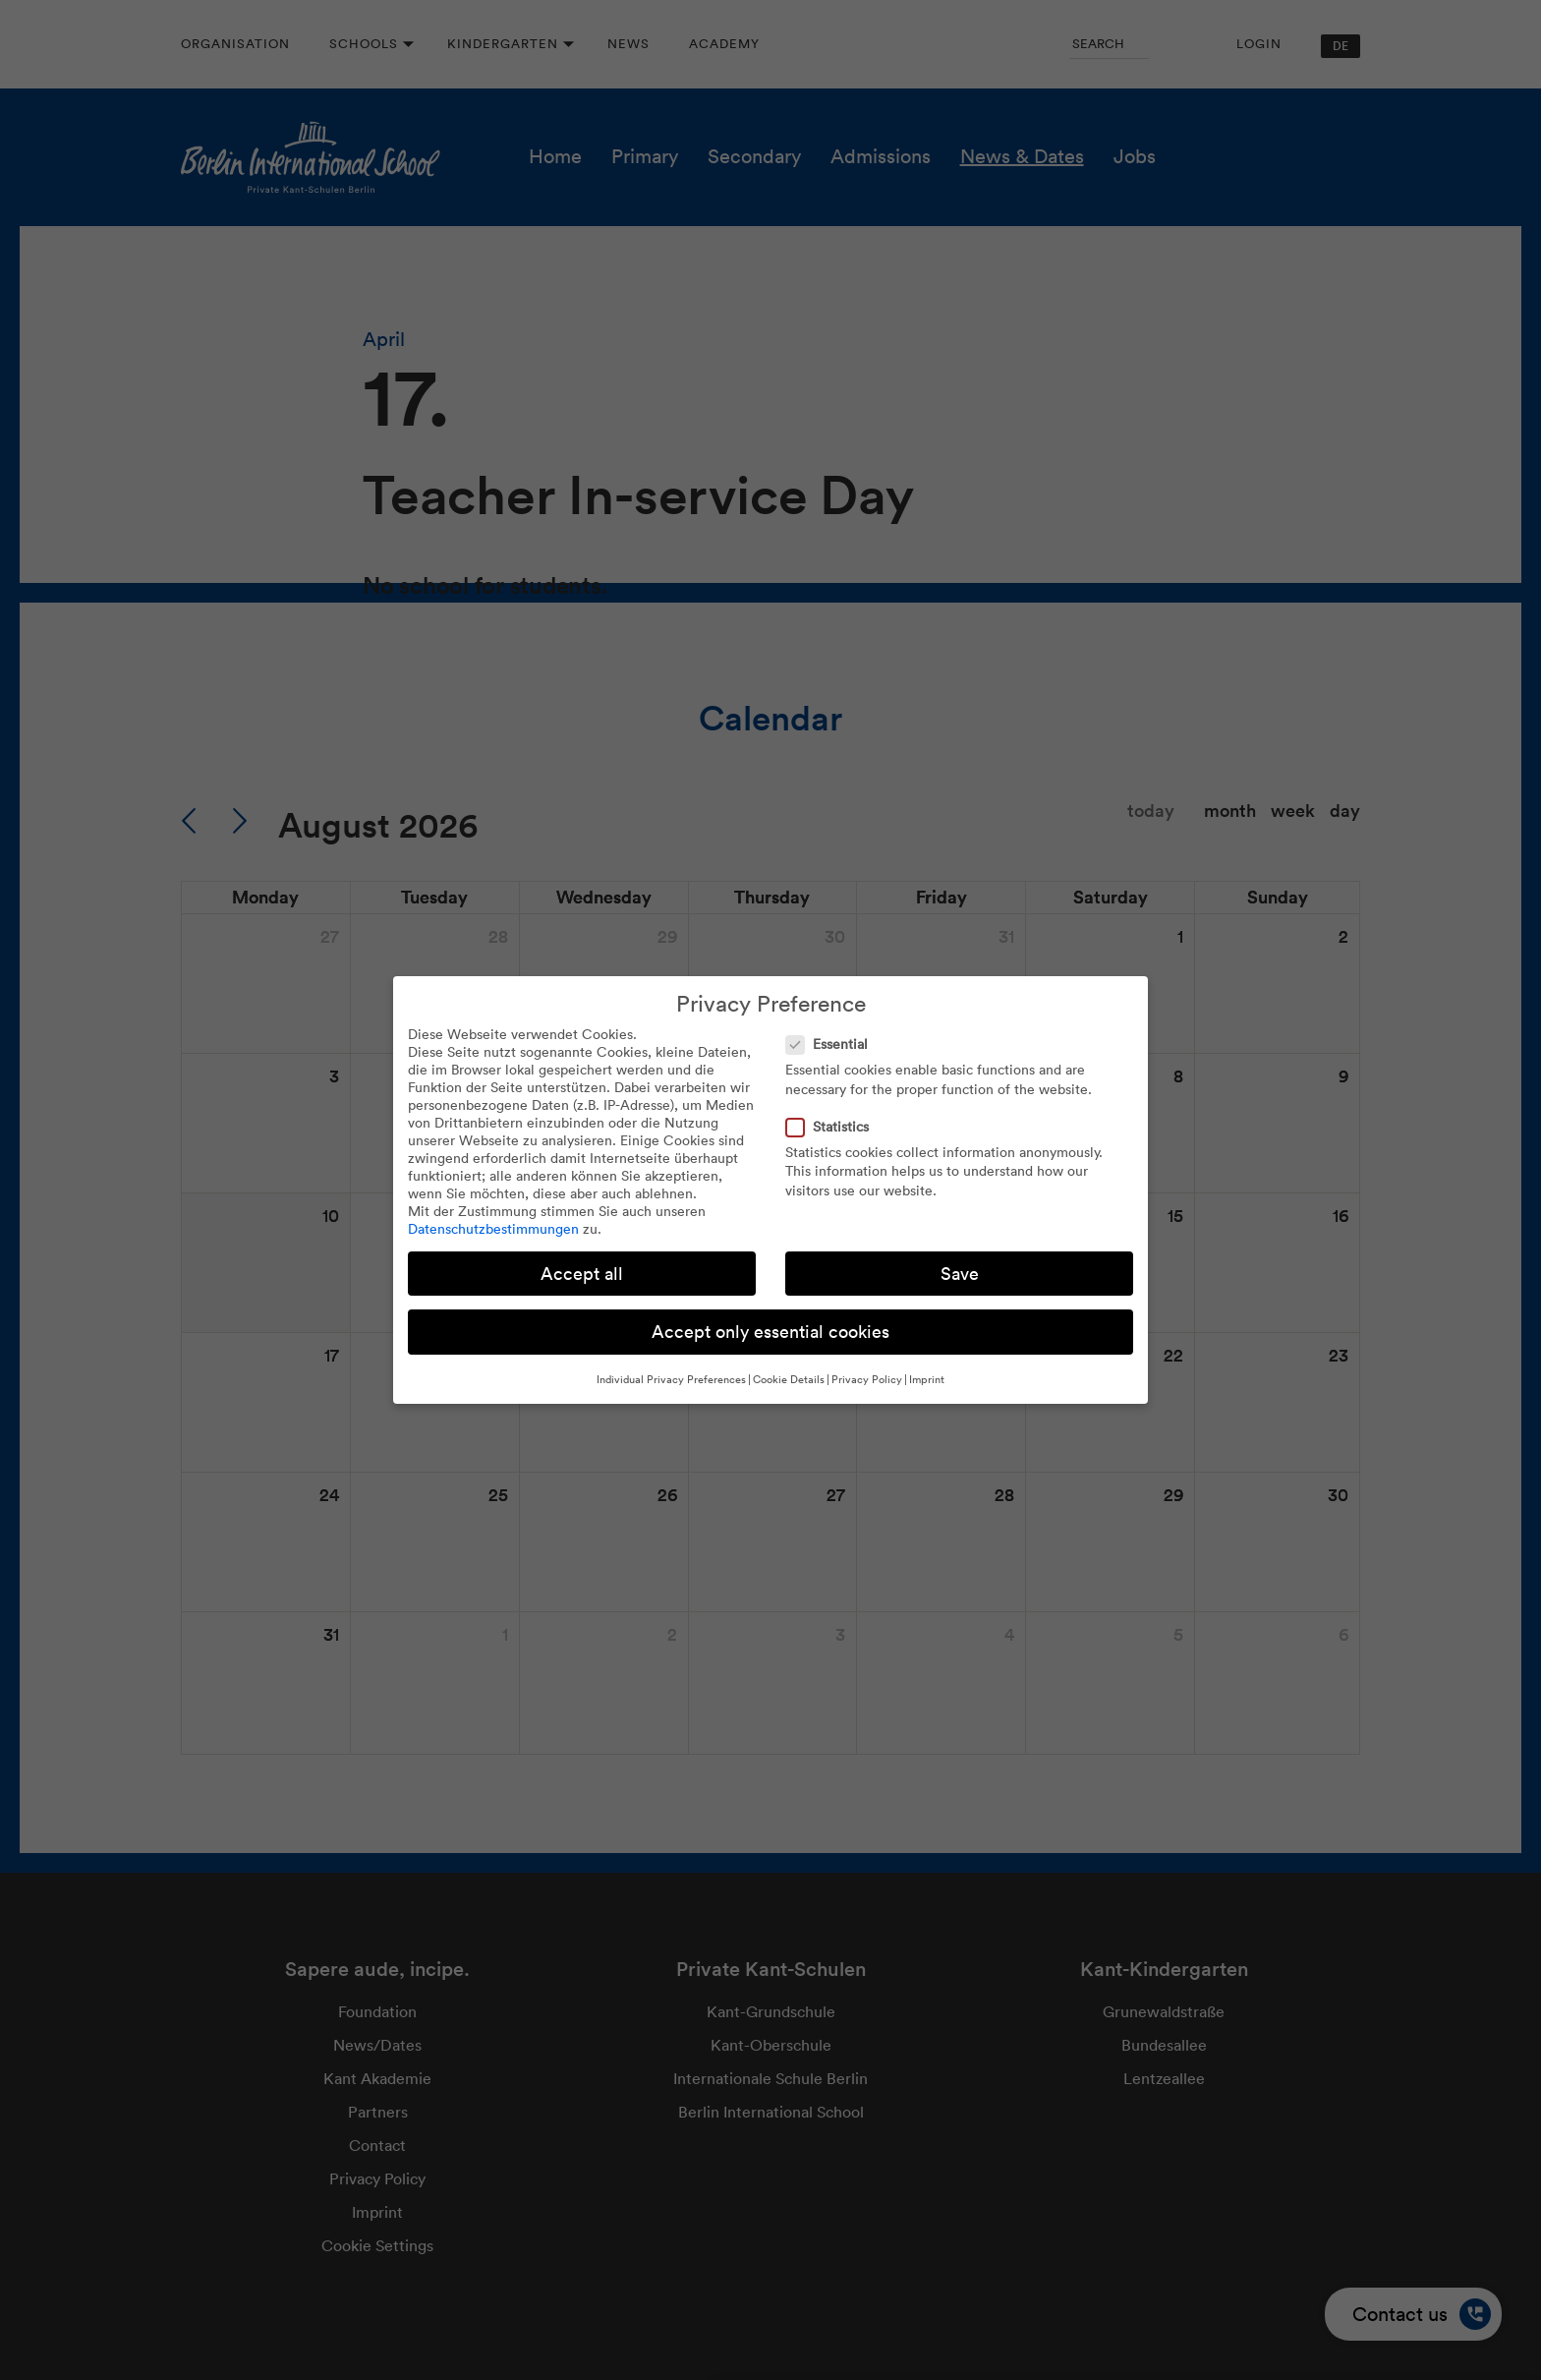  I want to click on Accept all [button], so click(582, 1273).